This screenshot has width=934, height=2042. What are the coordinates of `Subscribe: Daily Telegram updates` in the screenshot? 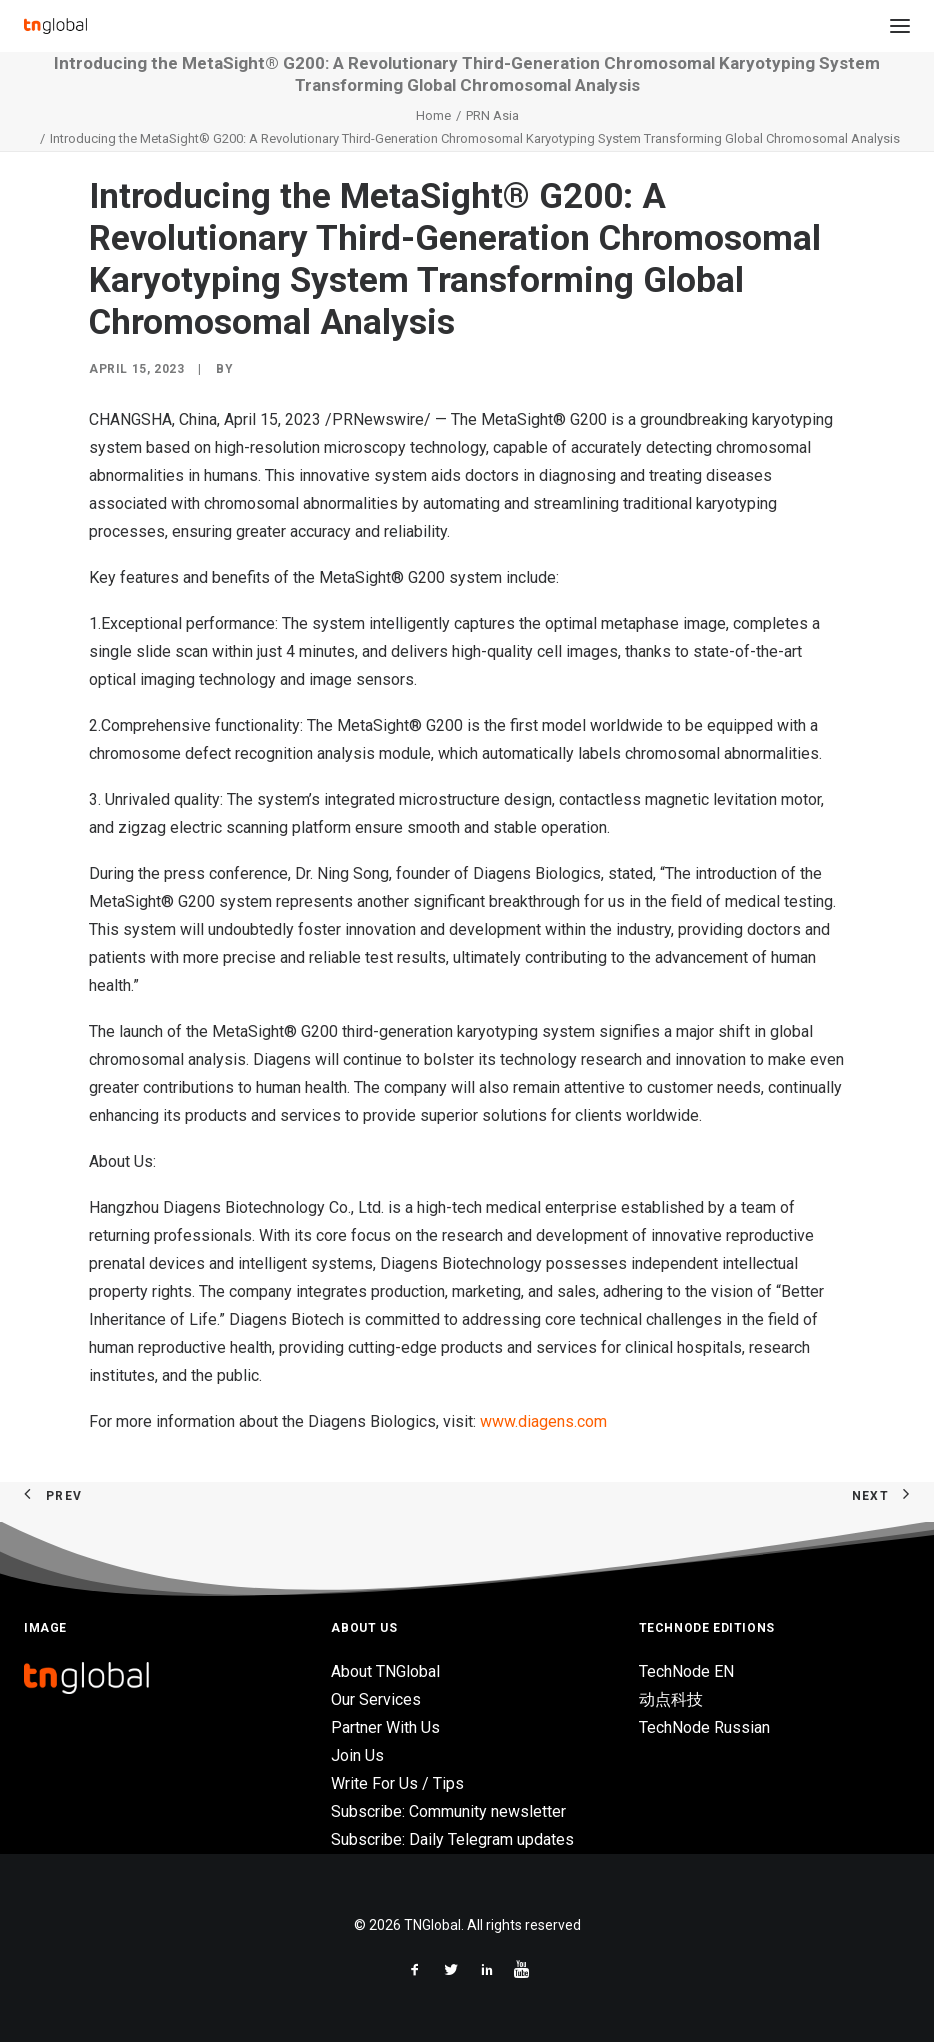 It's located at (452, 1839).